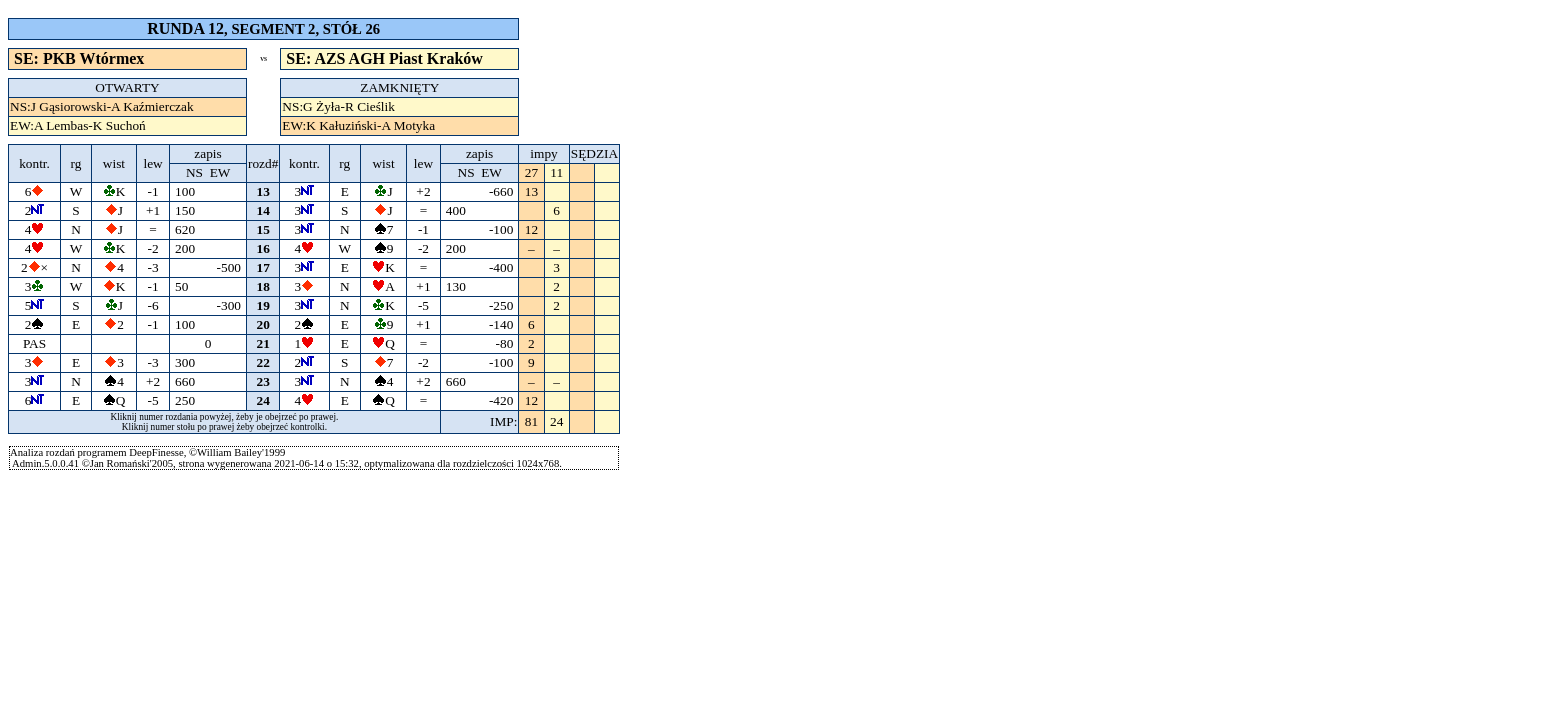 Image resolution: width=1568 pixels, height=720 pixels. Describe the element at coordinates (263, 191) in the screenshot. I see `13` at that location.